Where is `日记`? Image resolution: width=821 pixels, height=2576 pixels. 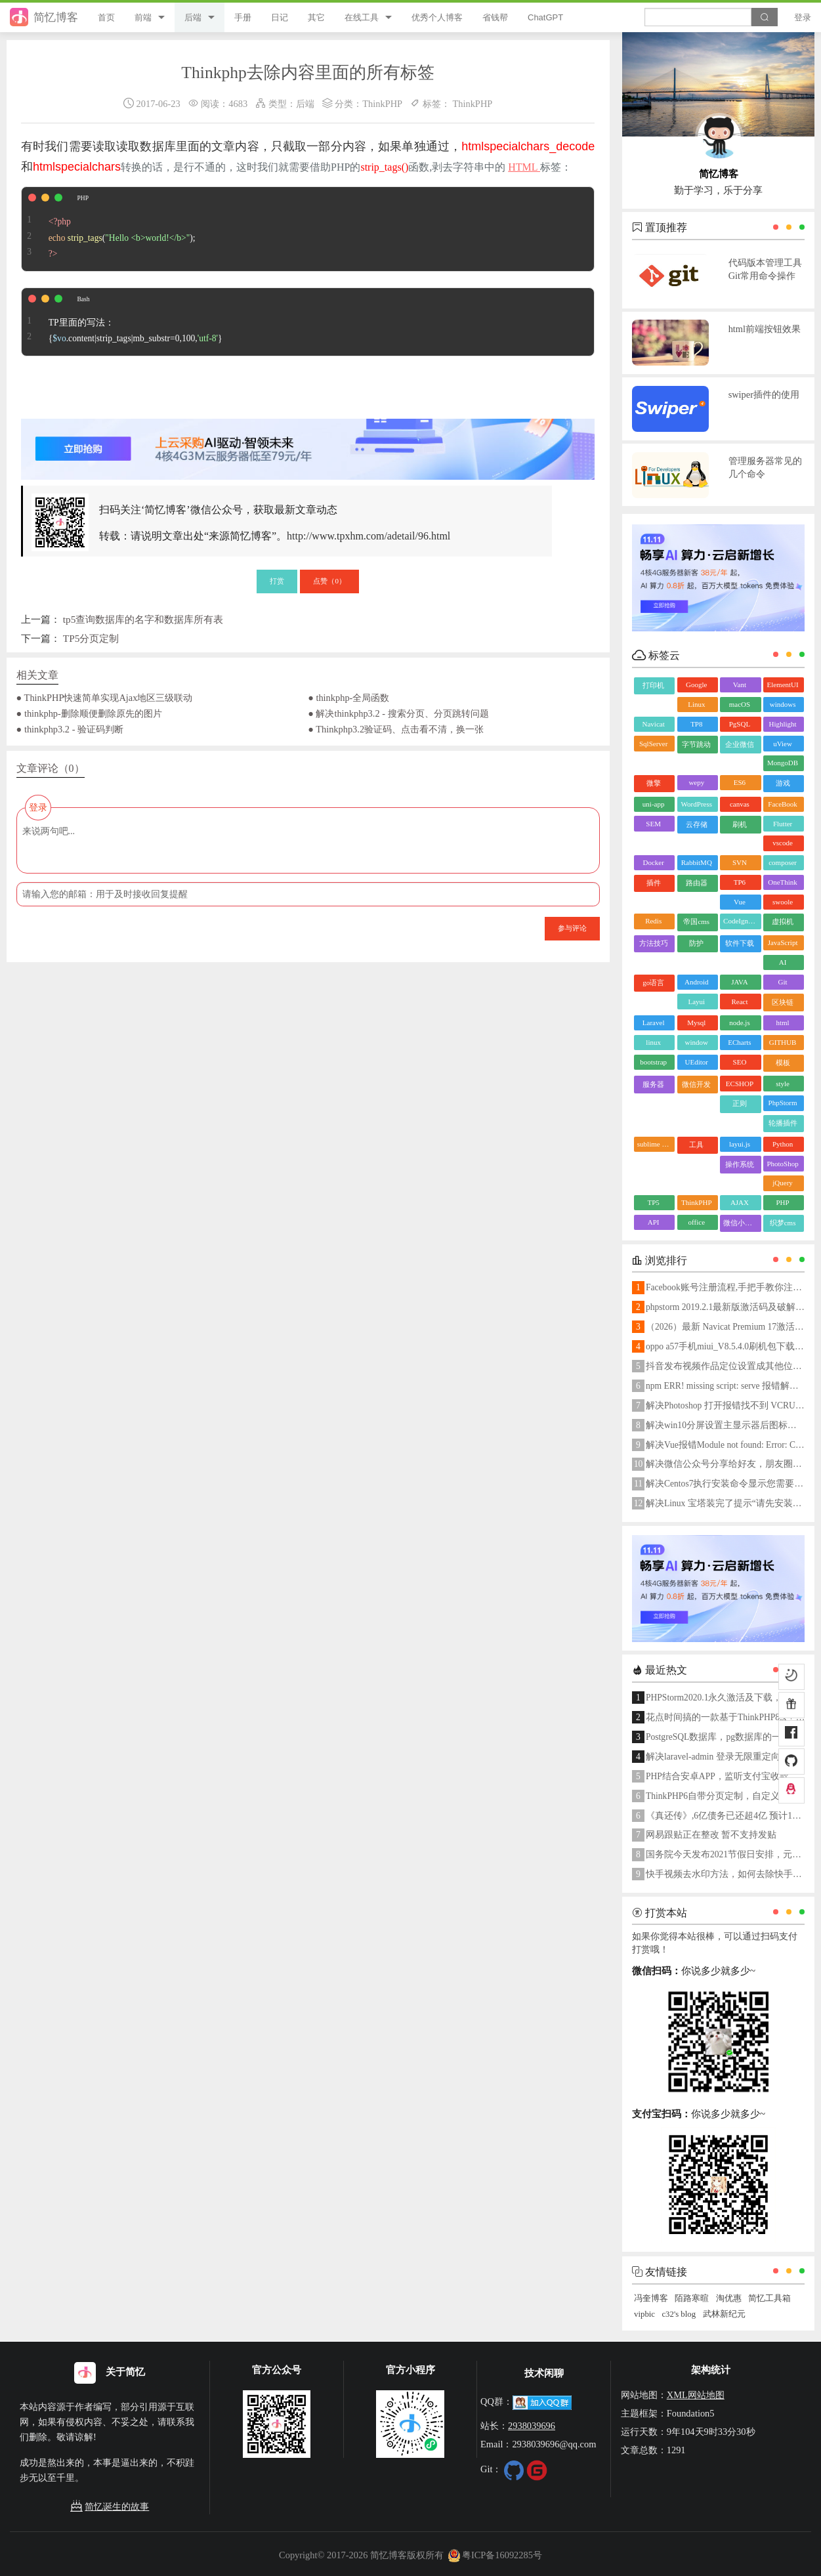
日记 is located at coordinates (279, 17).